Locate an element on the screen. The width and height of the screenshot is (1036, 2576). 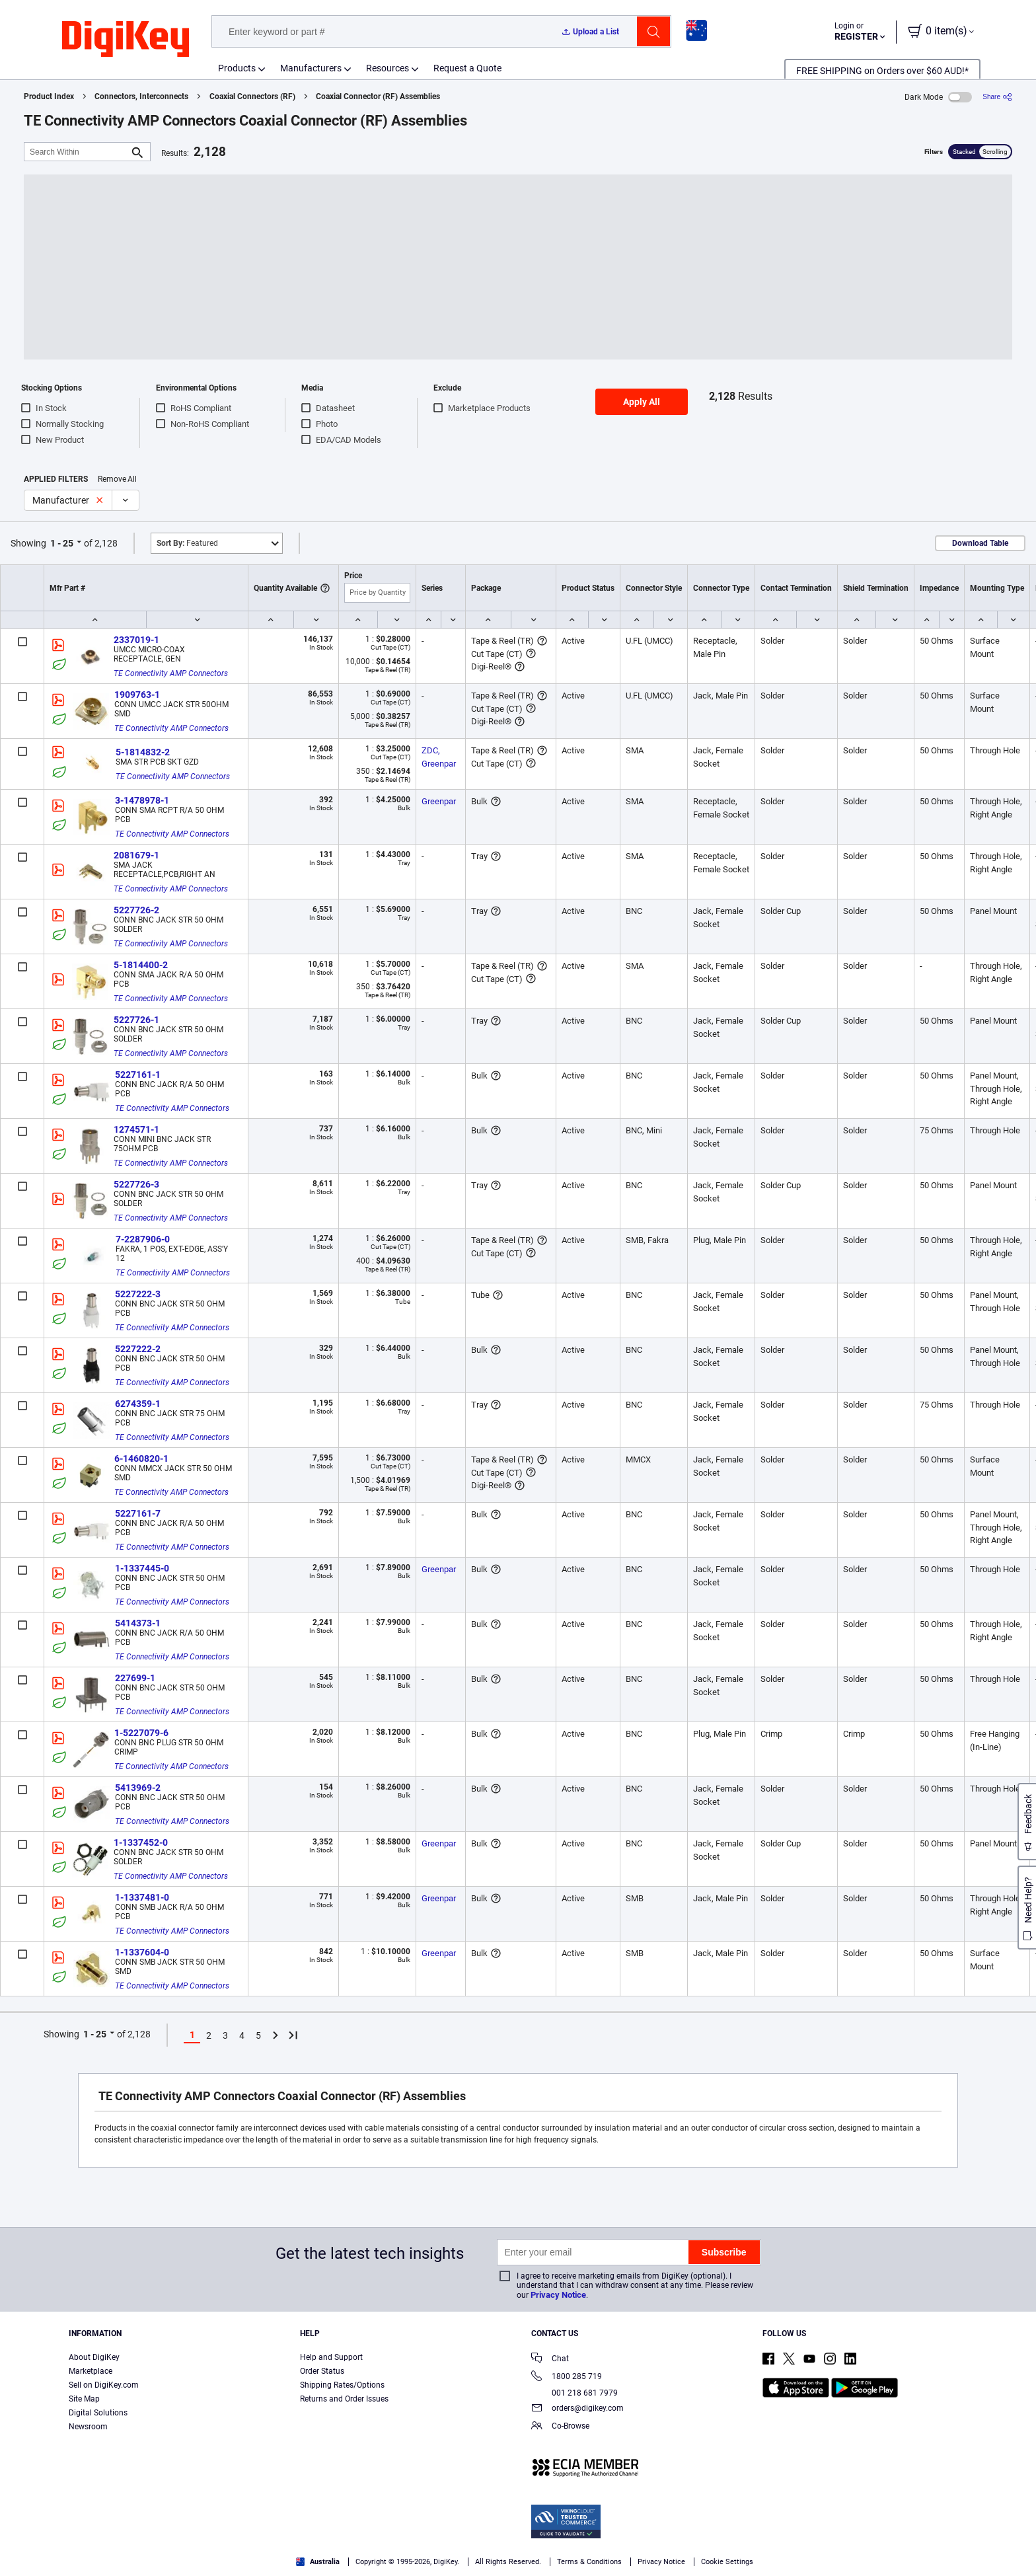
Resources is located at coordinates (387, 68).